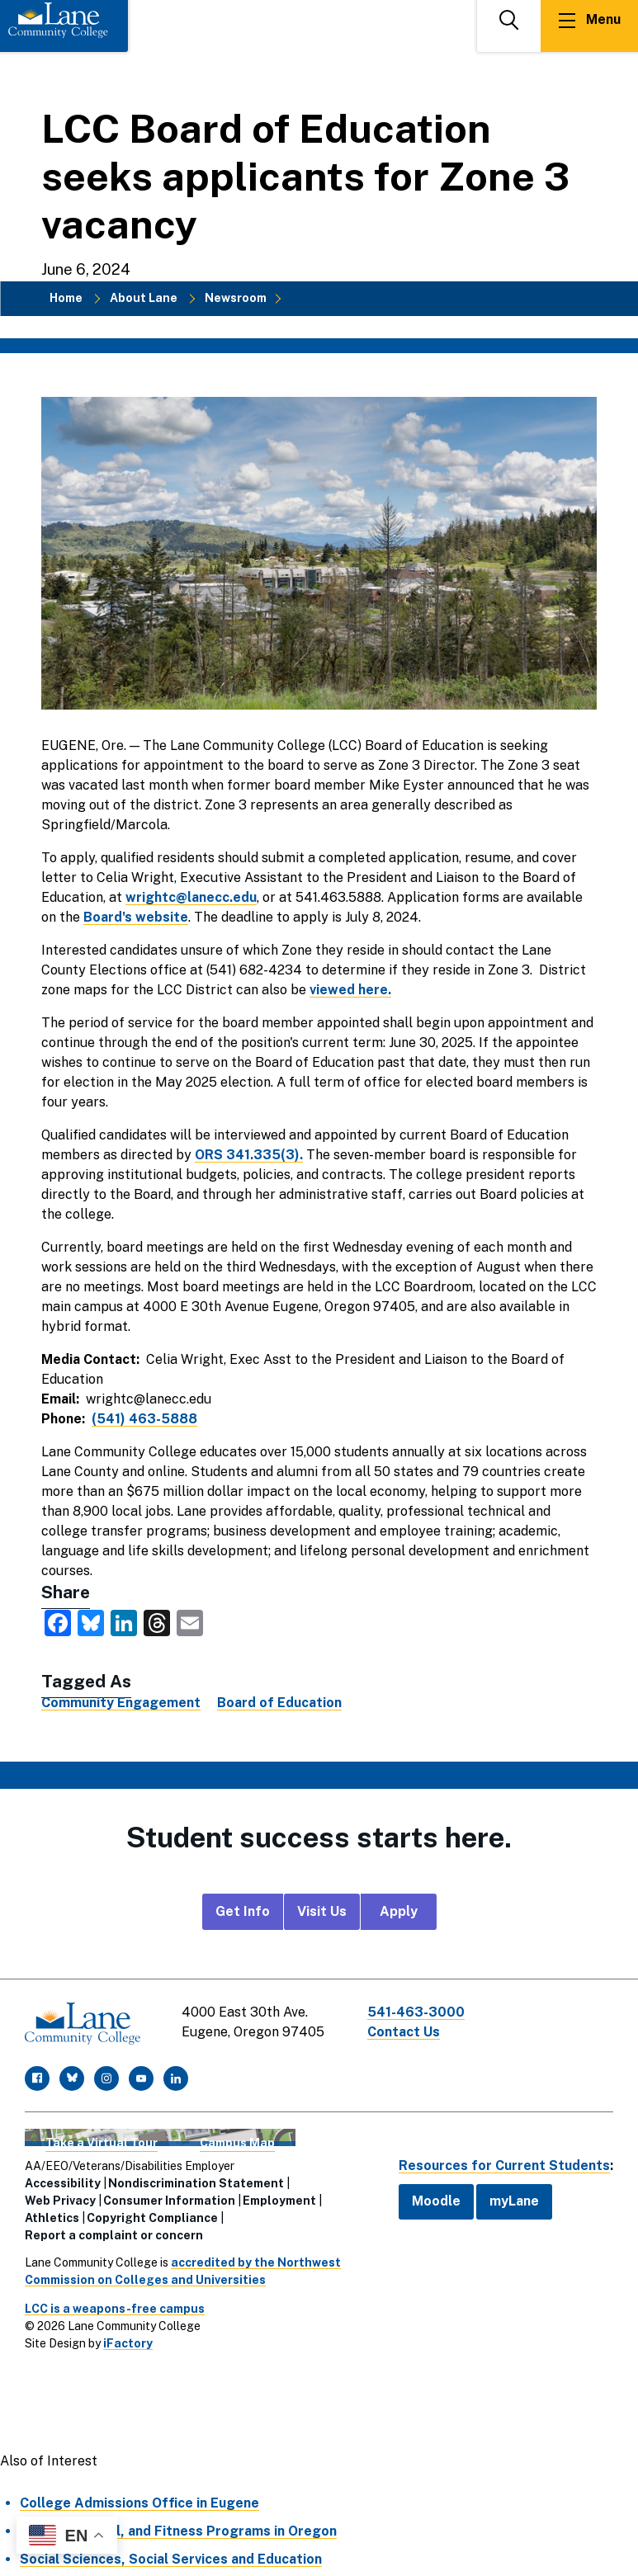  Describe the element at coordinates (249, 1155) in the screenshot. I see `ORS 341.335(3).` at that location.